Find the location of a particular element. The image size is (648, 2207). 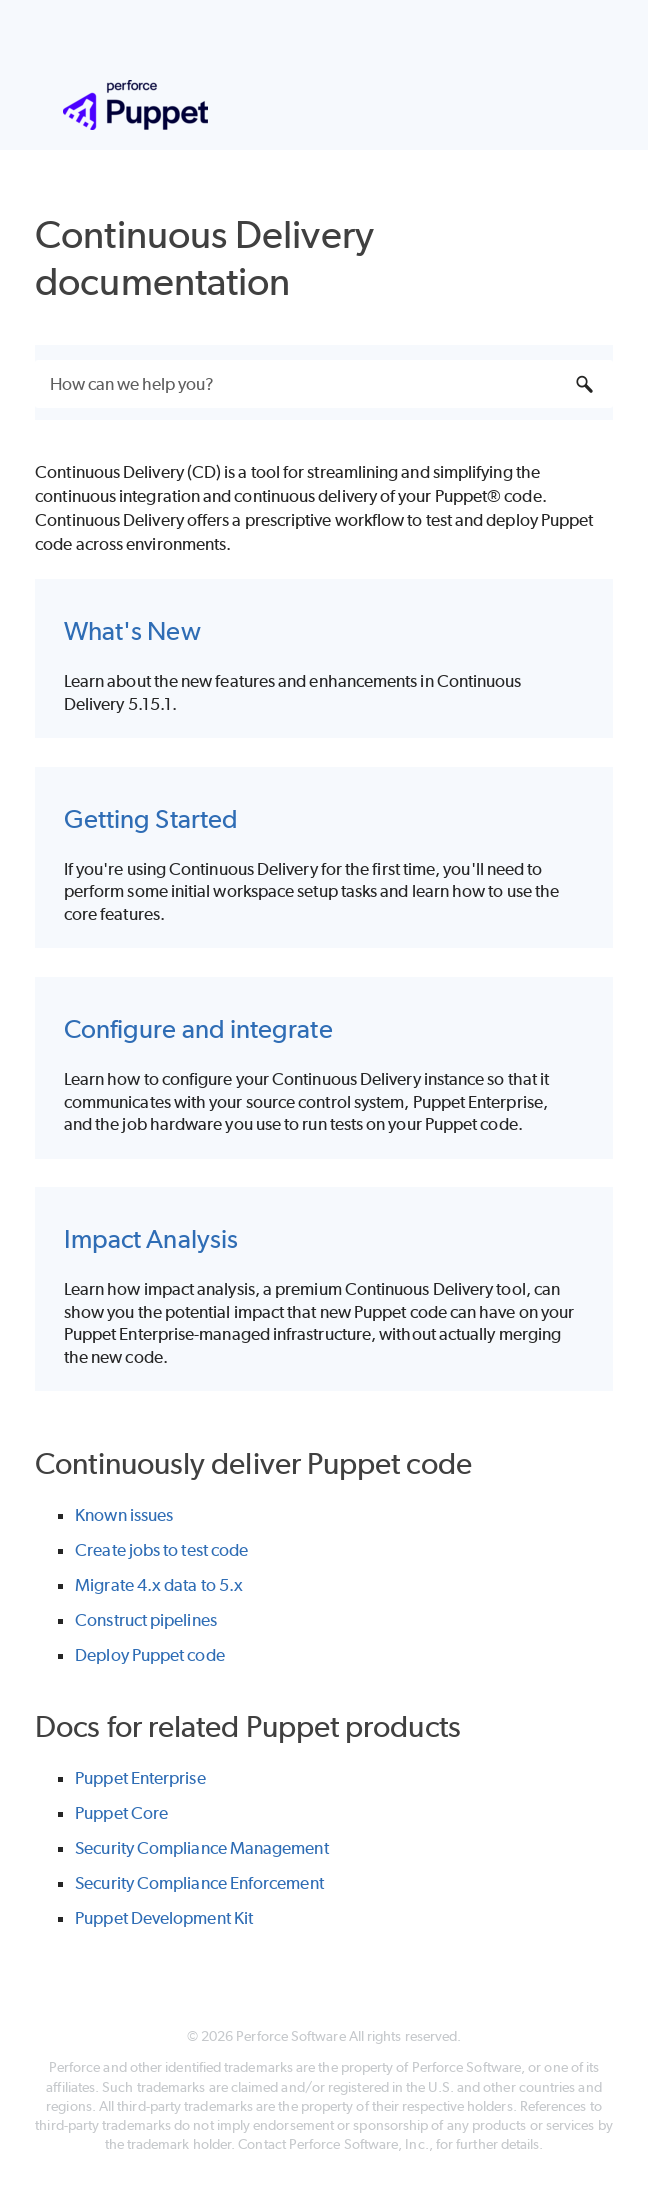

[button] is located at coordinates (585, 384).